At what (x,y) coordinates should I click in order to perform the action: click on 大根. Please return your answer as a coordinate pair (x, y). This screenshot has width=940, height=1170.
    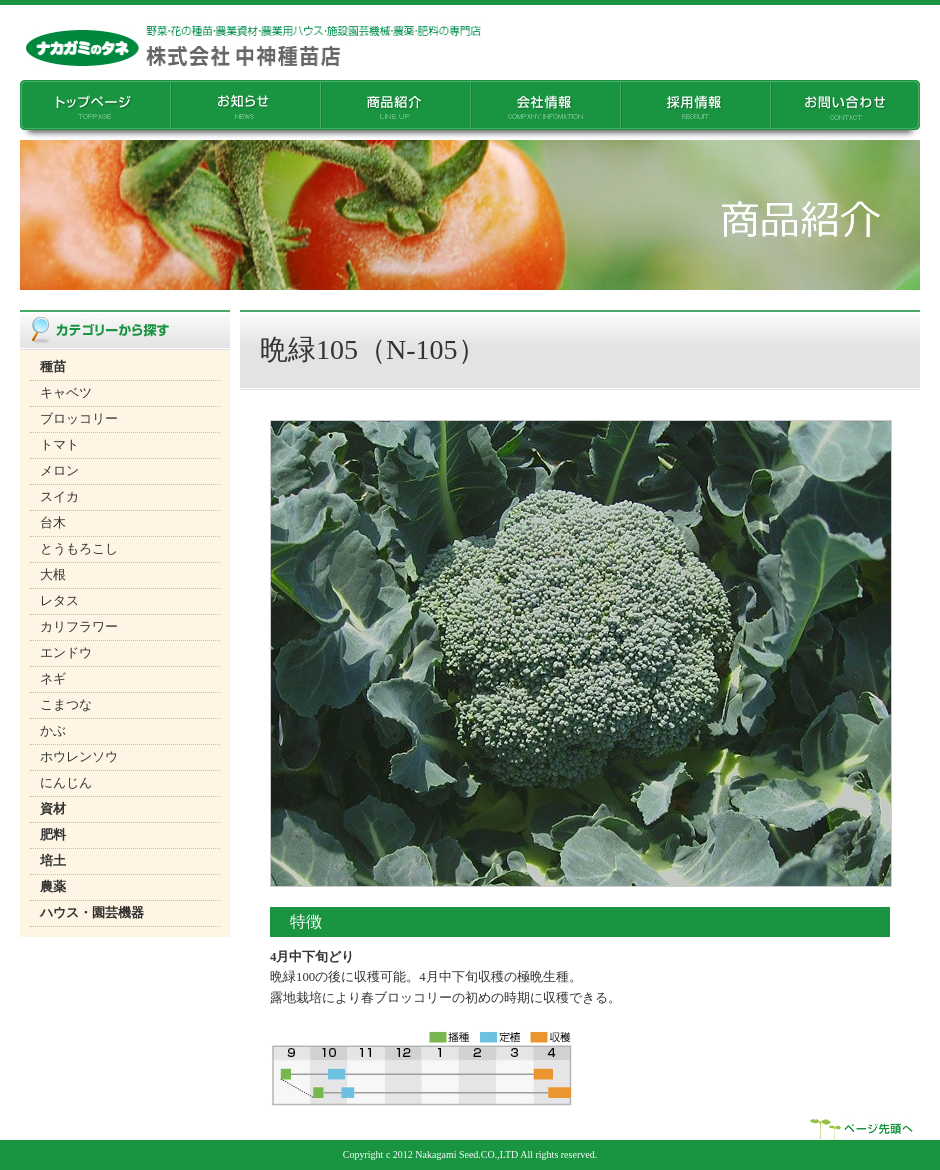
    Looking at the image, I should click on (53, 575).